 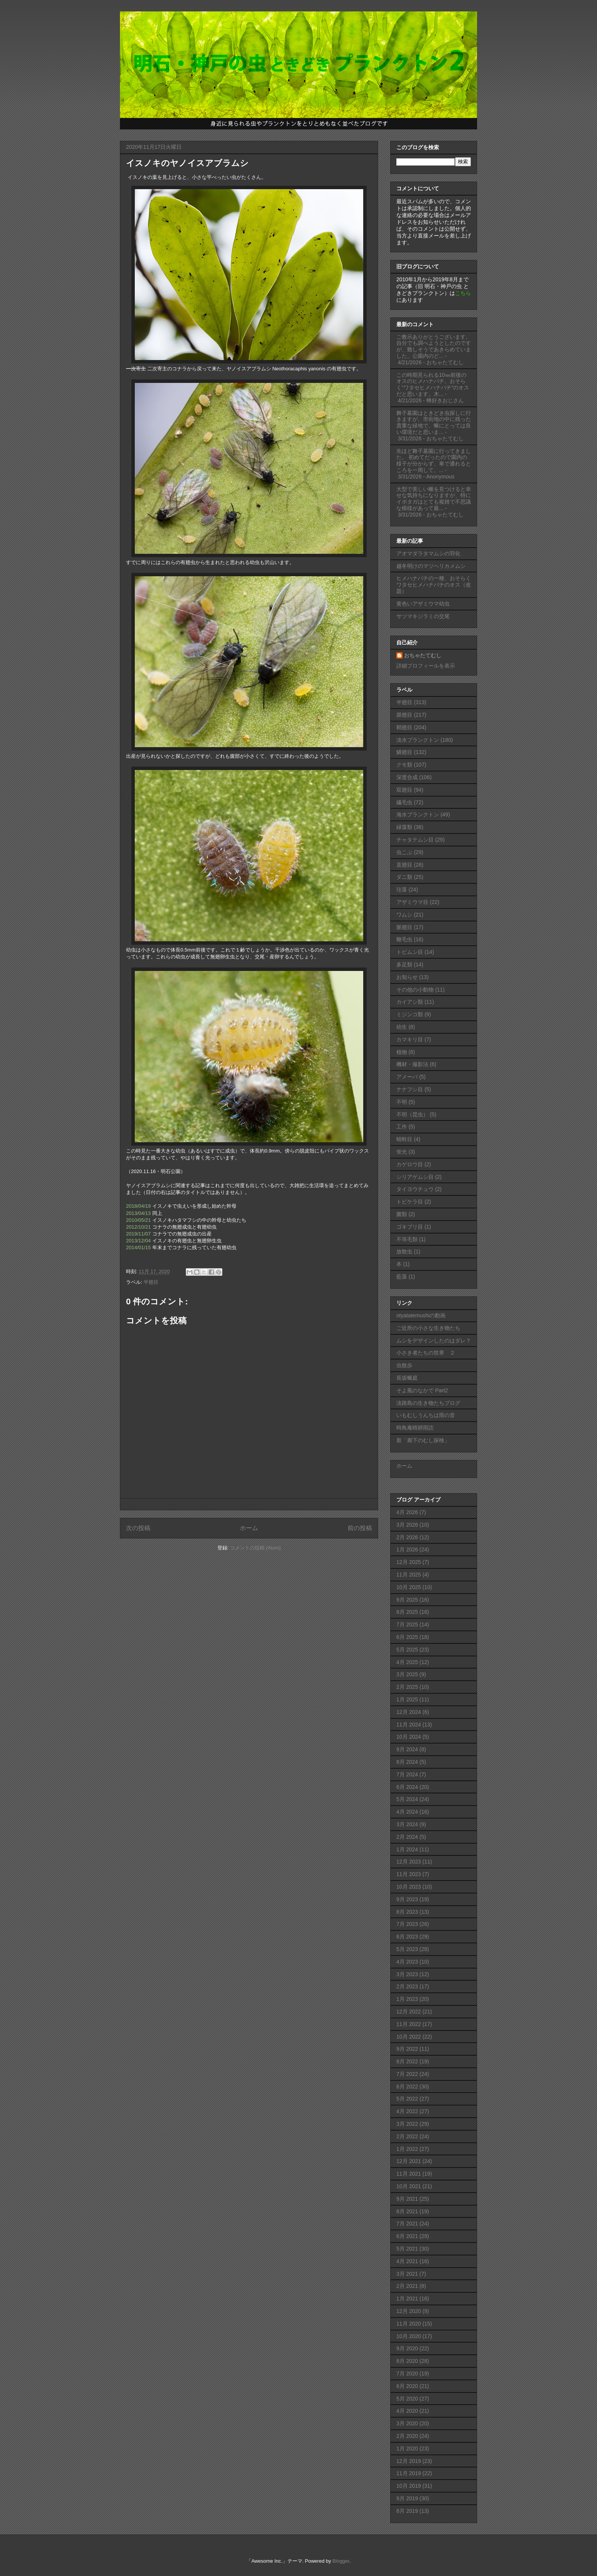 I want to click on 4月 2026, so click(x=407, y=1512).